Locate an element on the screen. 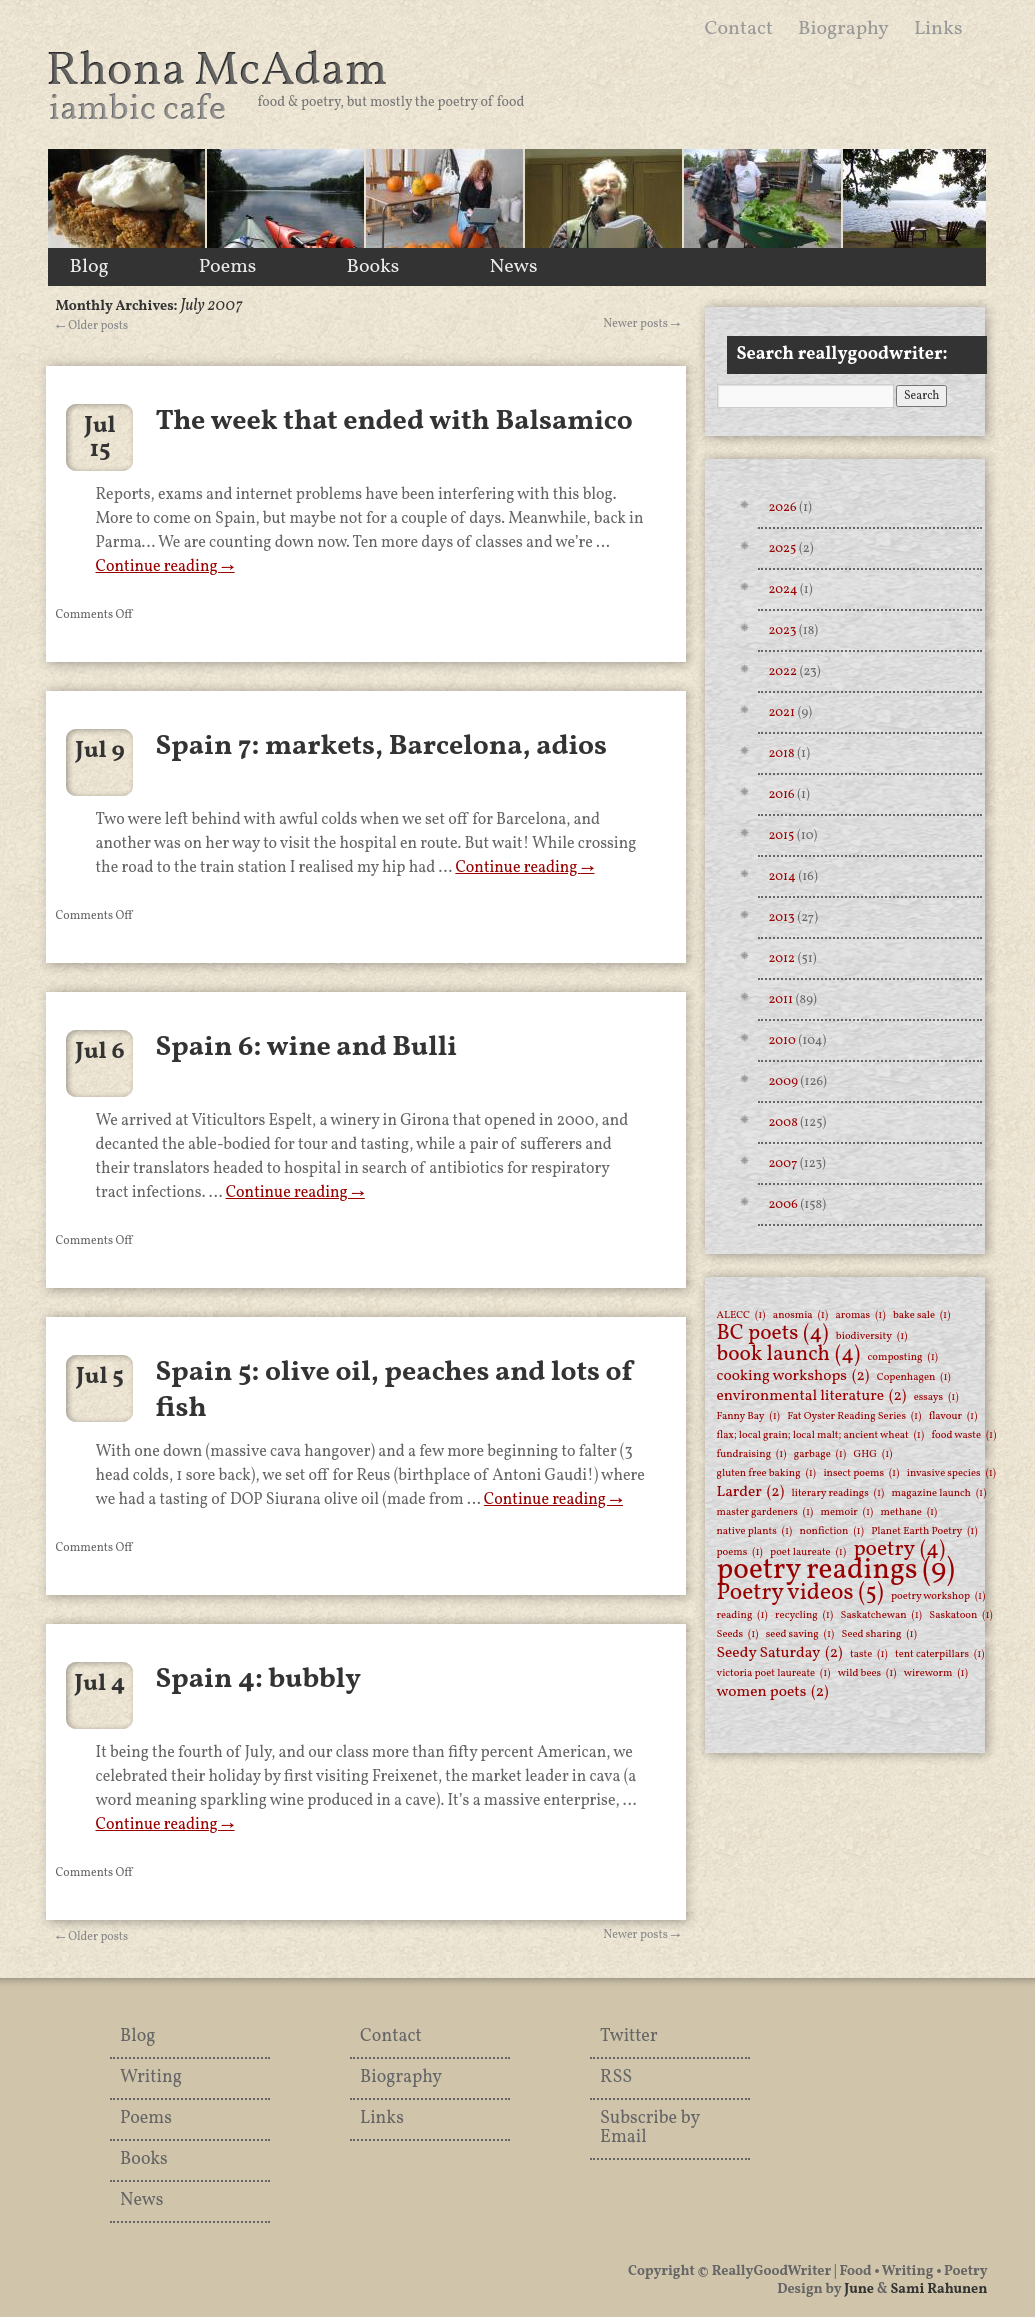 Image resolution: width=1035 pixels, height=2317 pixels. Saskatchewan [Saskatchewan (1 item)] is located at coordinates (881, 1616).